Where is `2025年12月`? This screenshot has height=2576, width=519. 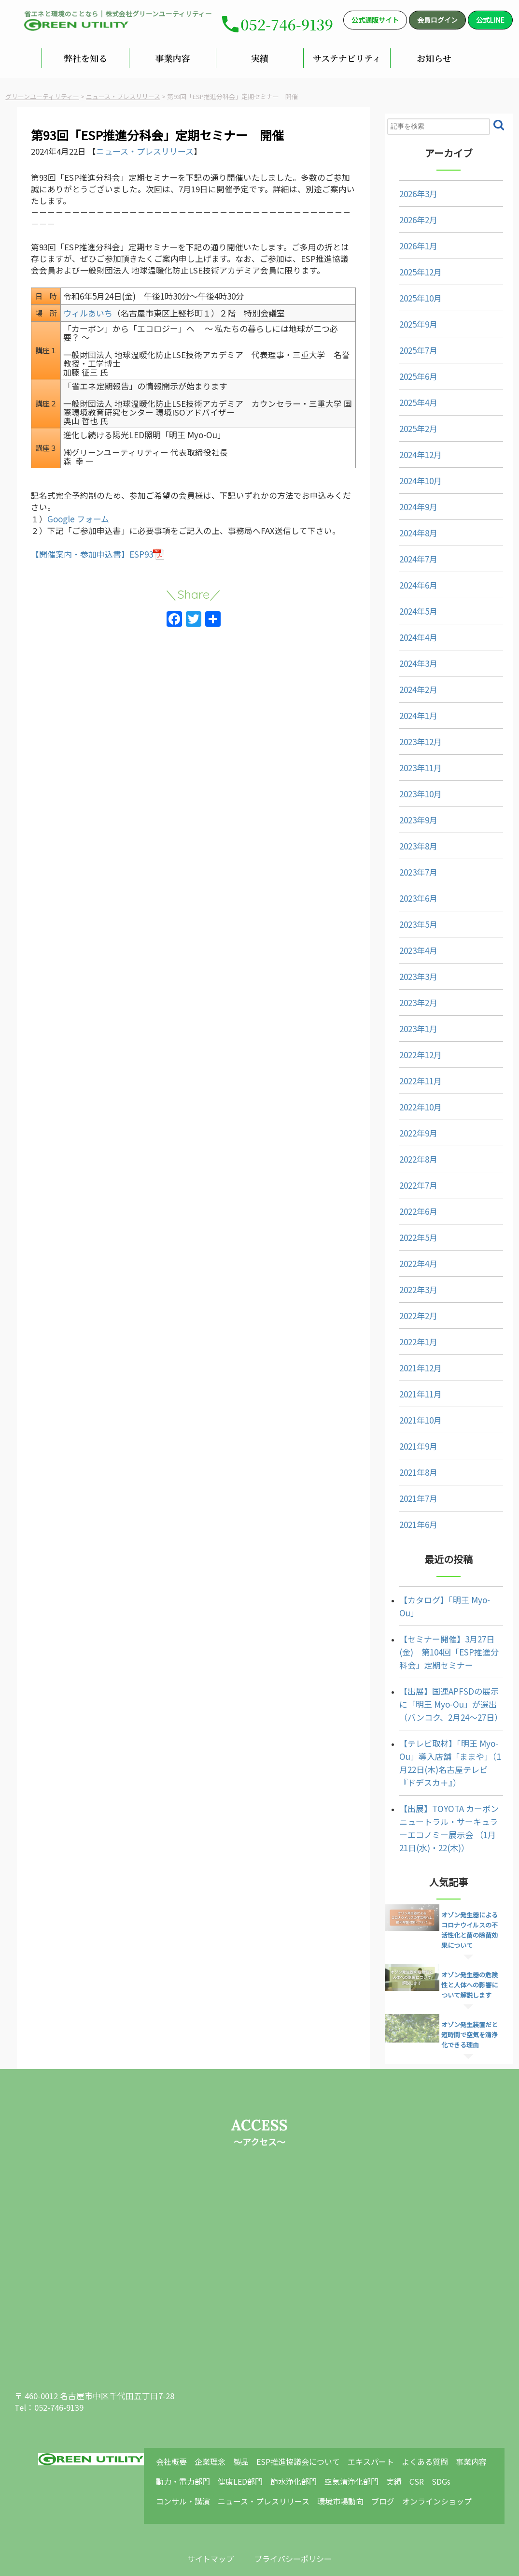 2025年12月 is located at coordinates (409, 265).